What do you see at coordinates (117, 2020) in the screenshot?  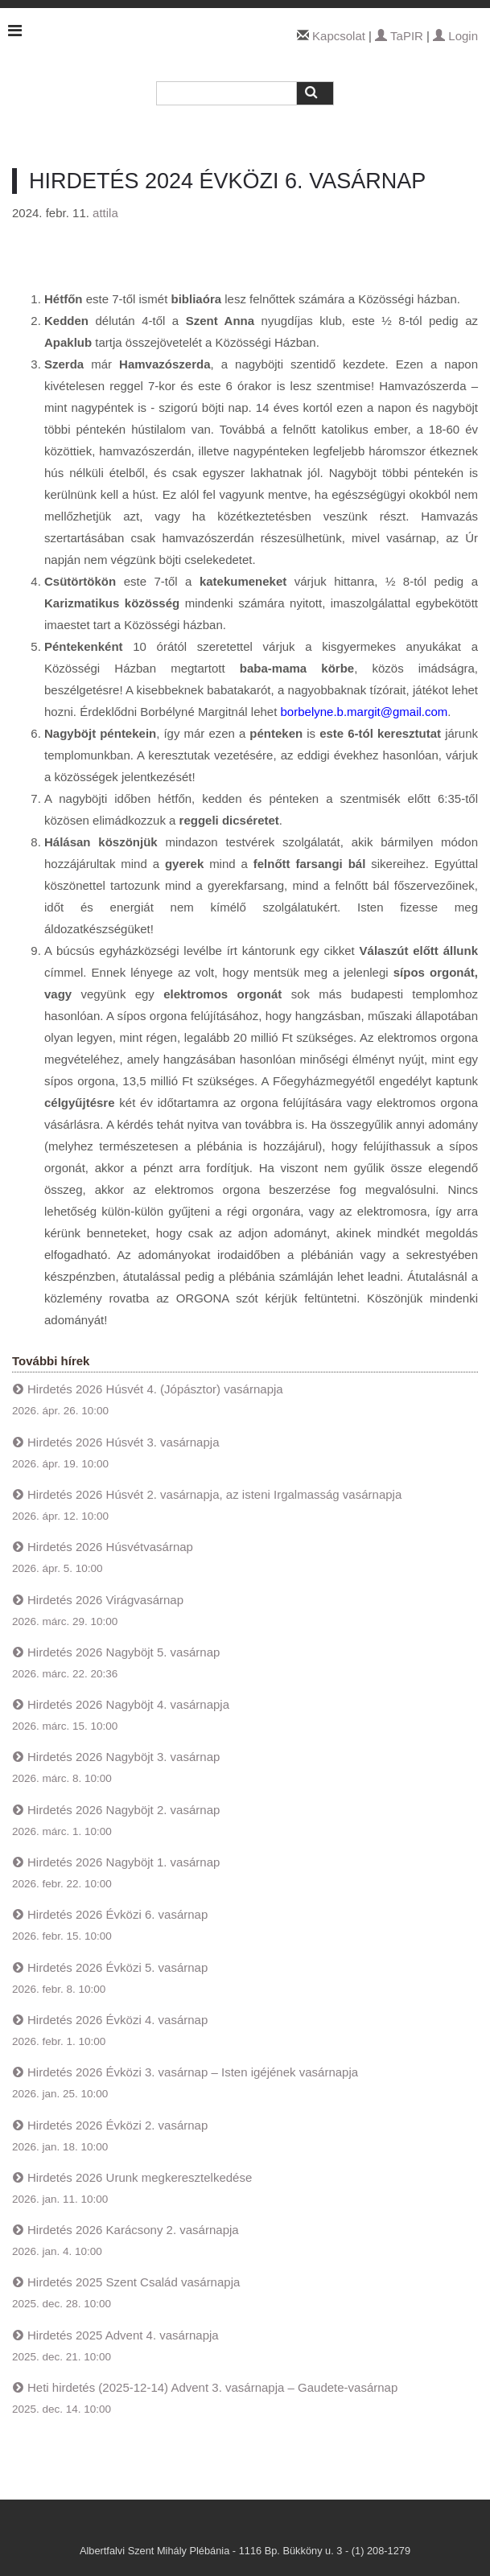 I see `Hirdetés 2026 Évközi 4. vasárnap` at bounding box center [117, 2020].